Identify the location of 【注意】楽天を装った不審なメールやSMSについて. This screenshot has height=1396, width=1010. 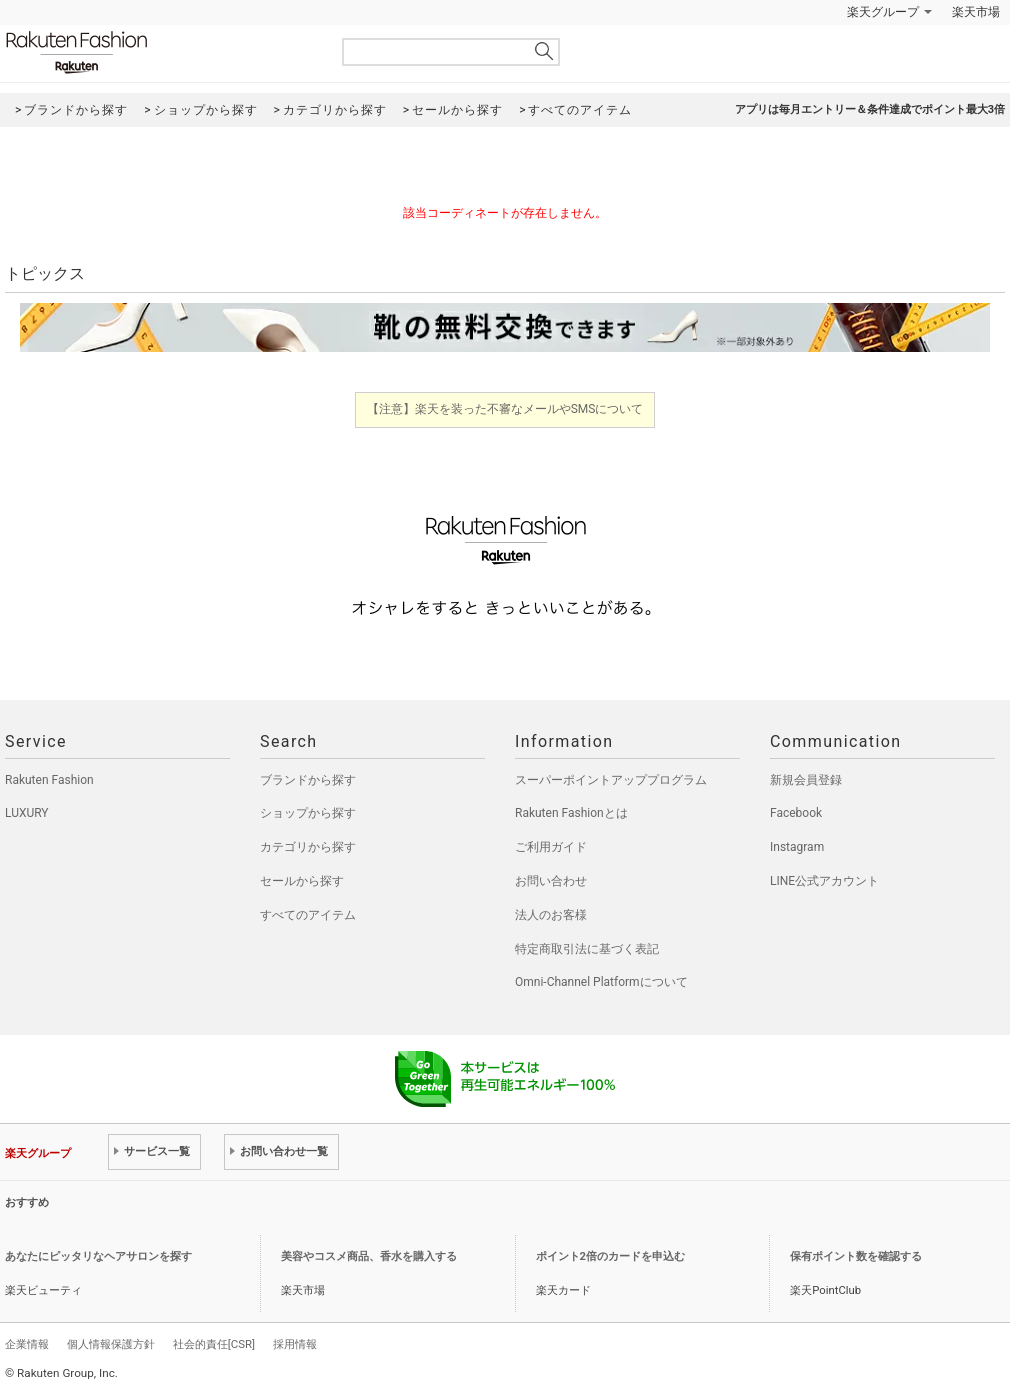
(505, 409).